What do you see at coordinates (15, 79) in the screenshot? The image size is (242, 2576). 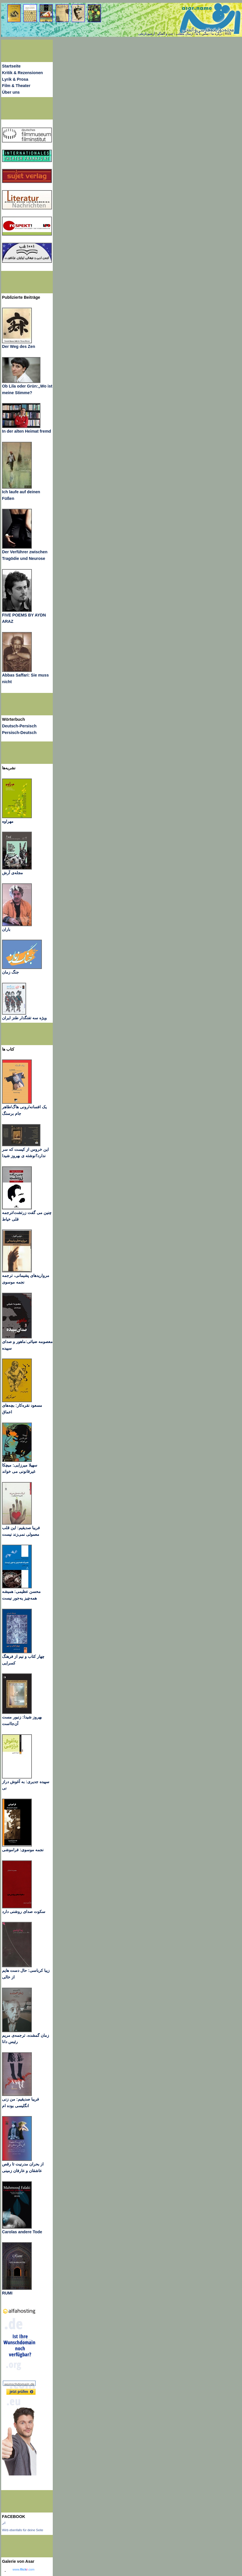 I see `Lyrik & Prosa` at bounding box center [15, 79].